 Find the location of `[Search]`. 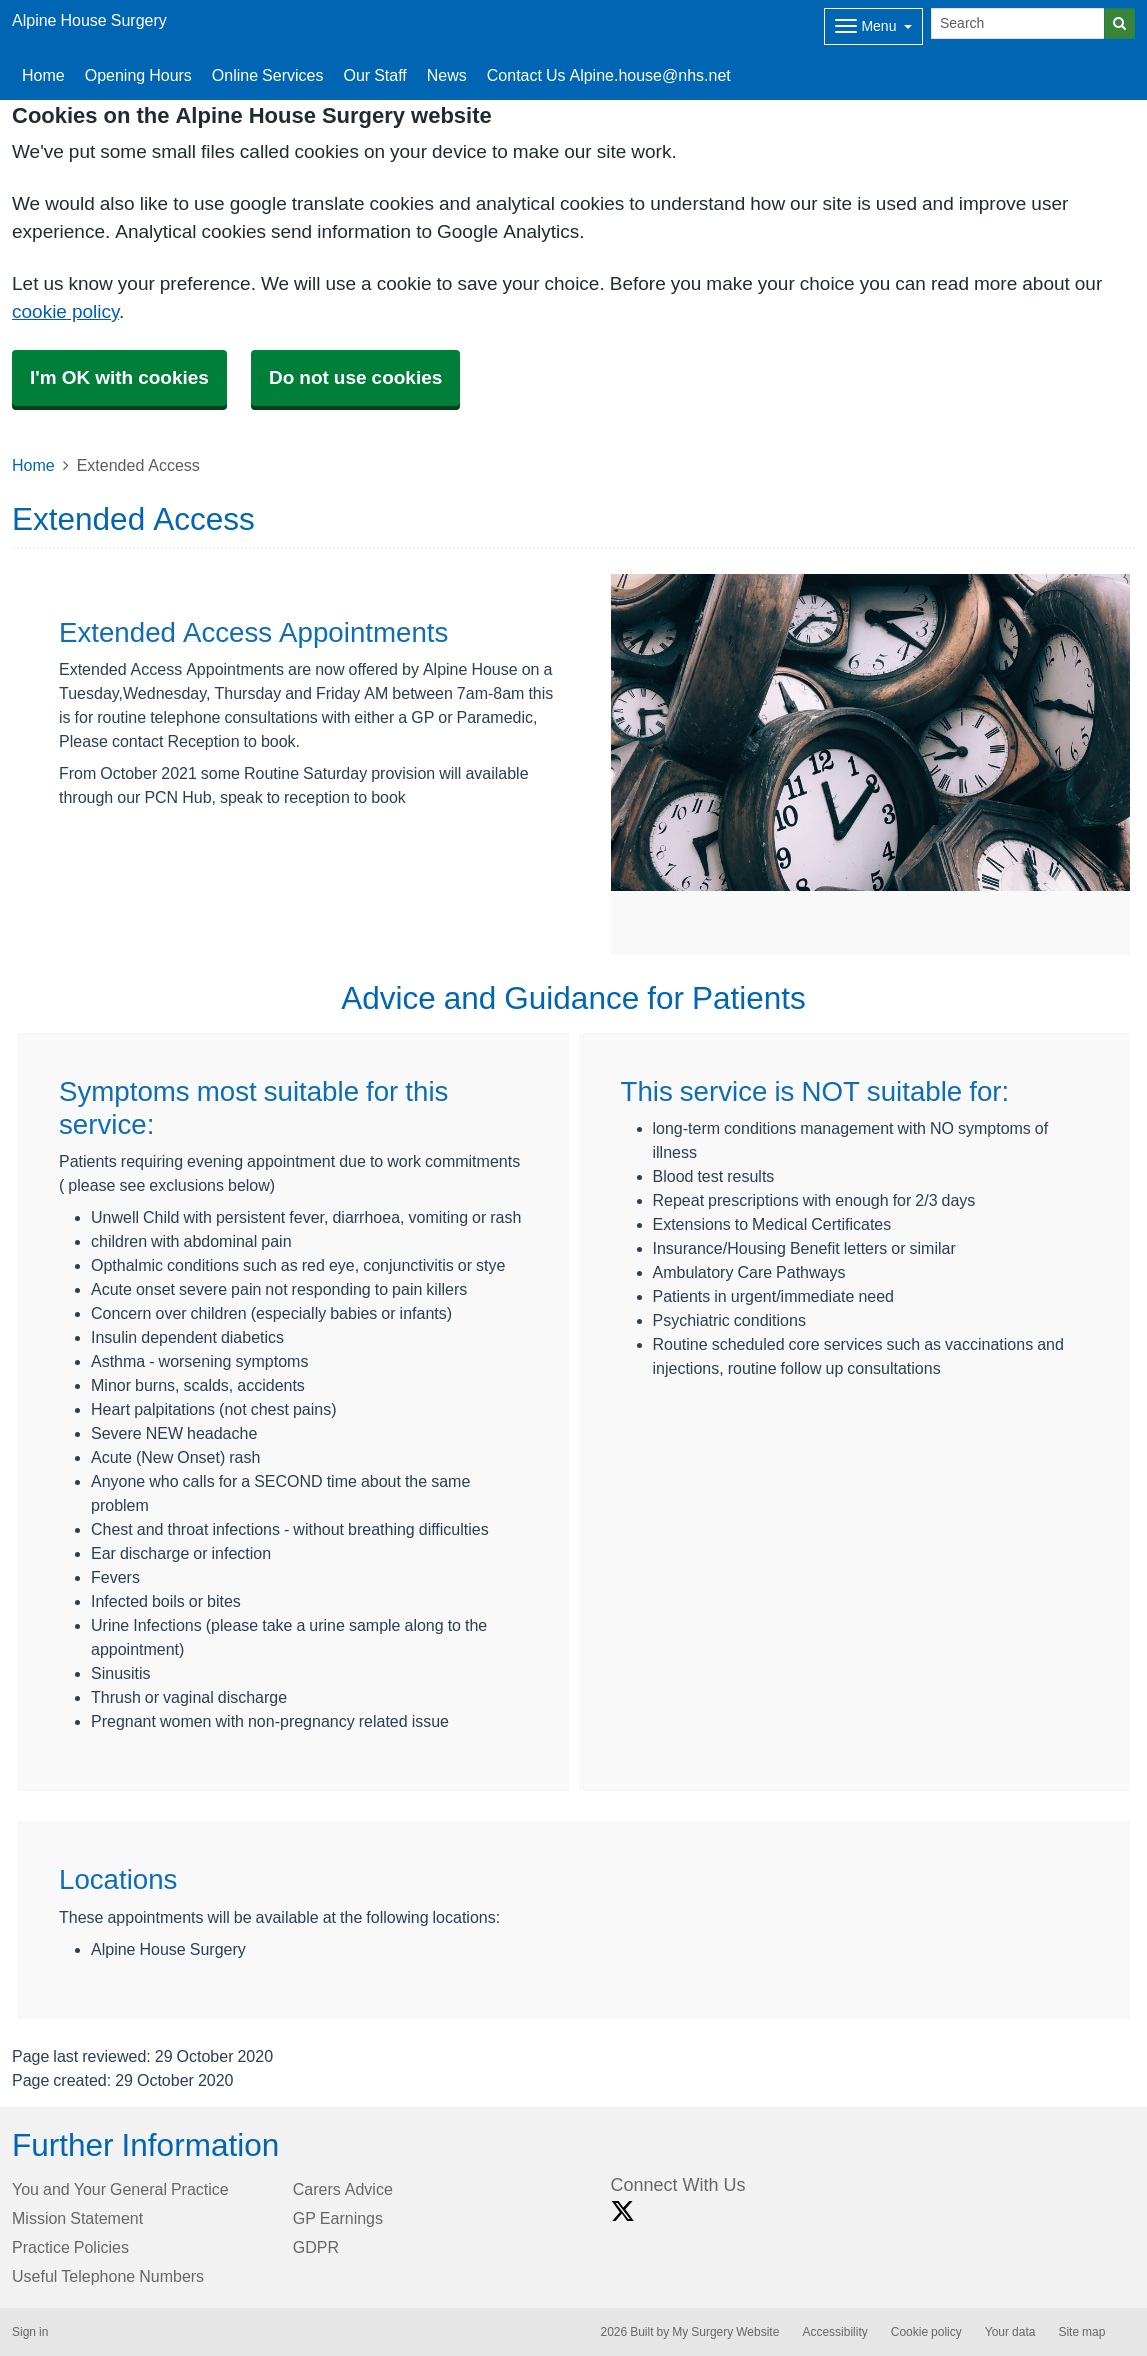

[Search] is located at coordinates (1018, 23).